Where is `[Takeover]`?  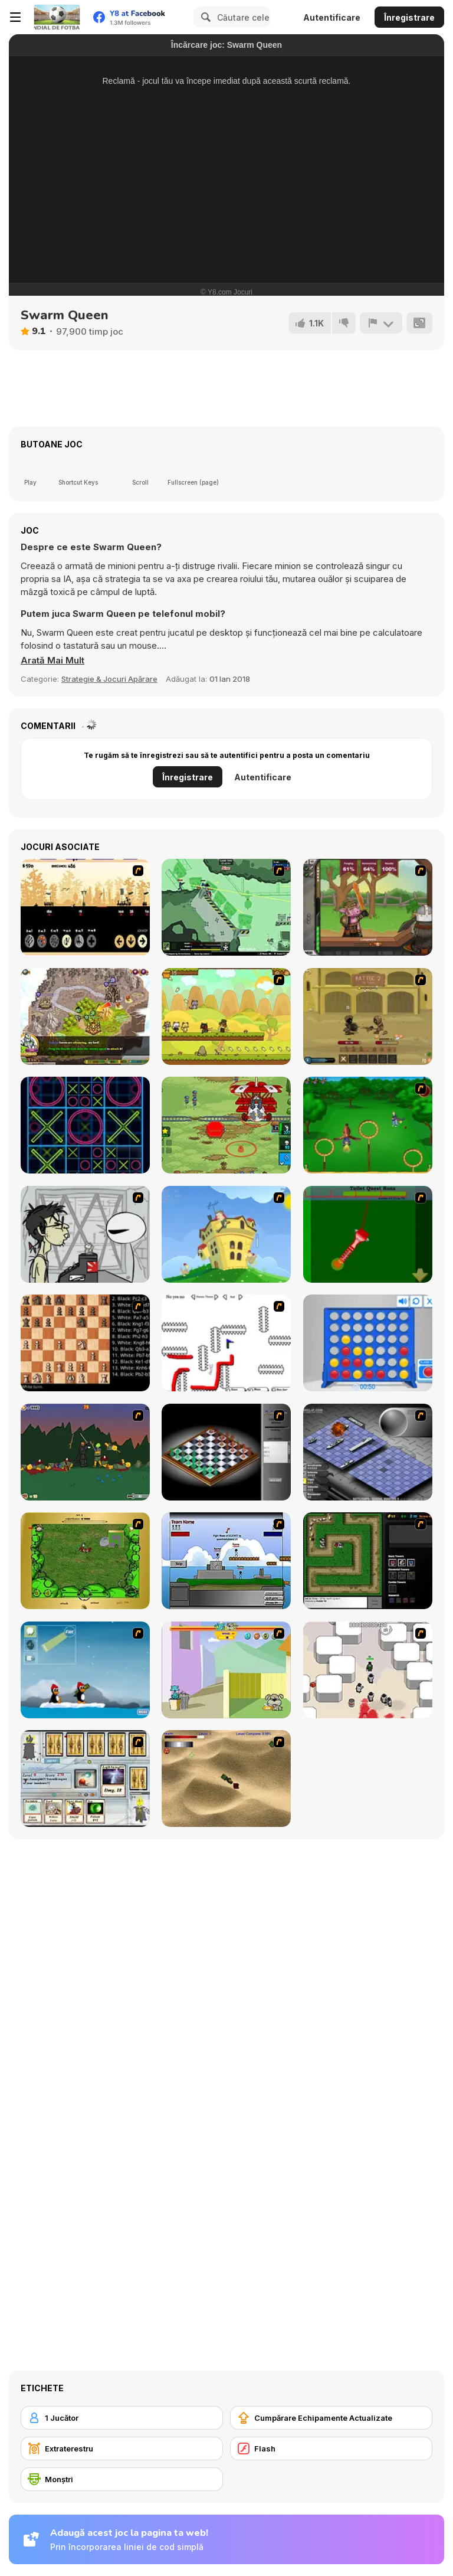
[Takeover] is located at coordinates (85, 1016).